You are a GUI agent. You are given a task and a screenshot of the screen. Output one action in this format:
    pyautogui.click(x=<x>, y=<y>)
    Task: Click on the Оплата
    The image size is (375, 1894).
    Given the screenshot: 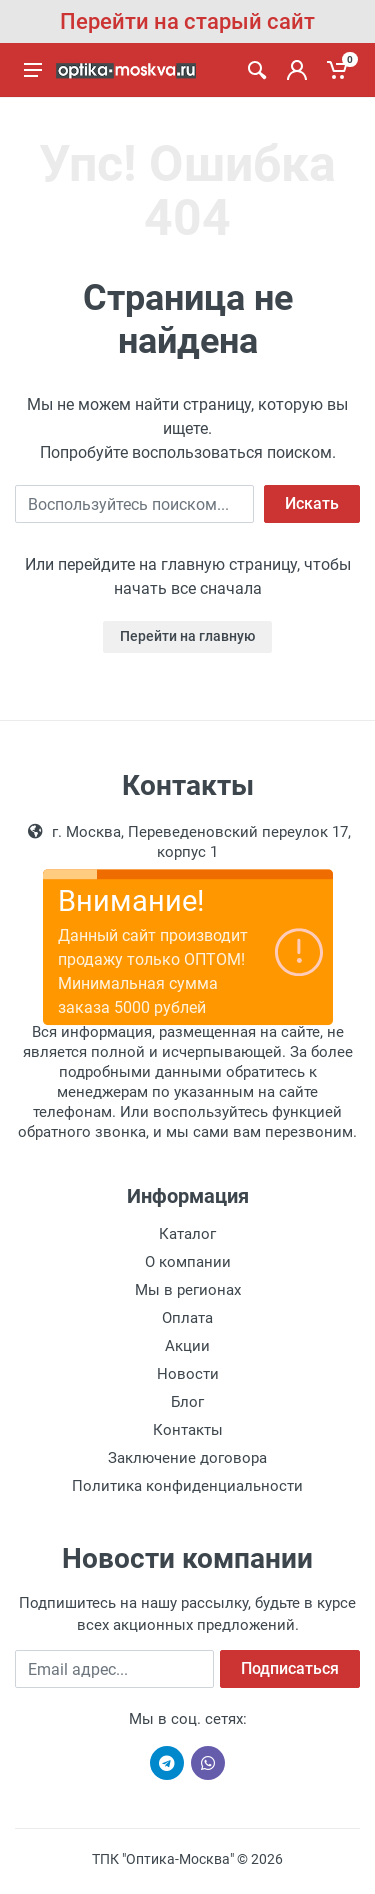 What is the action you would take?
    pyautogui.click(x=187, y=1318)
    